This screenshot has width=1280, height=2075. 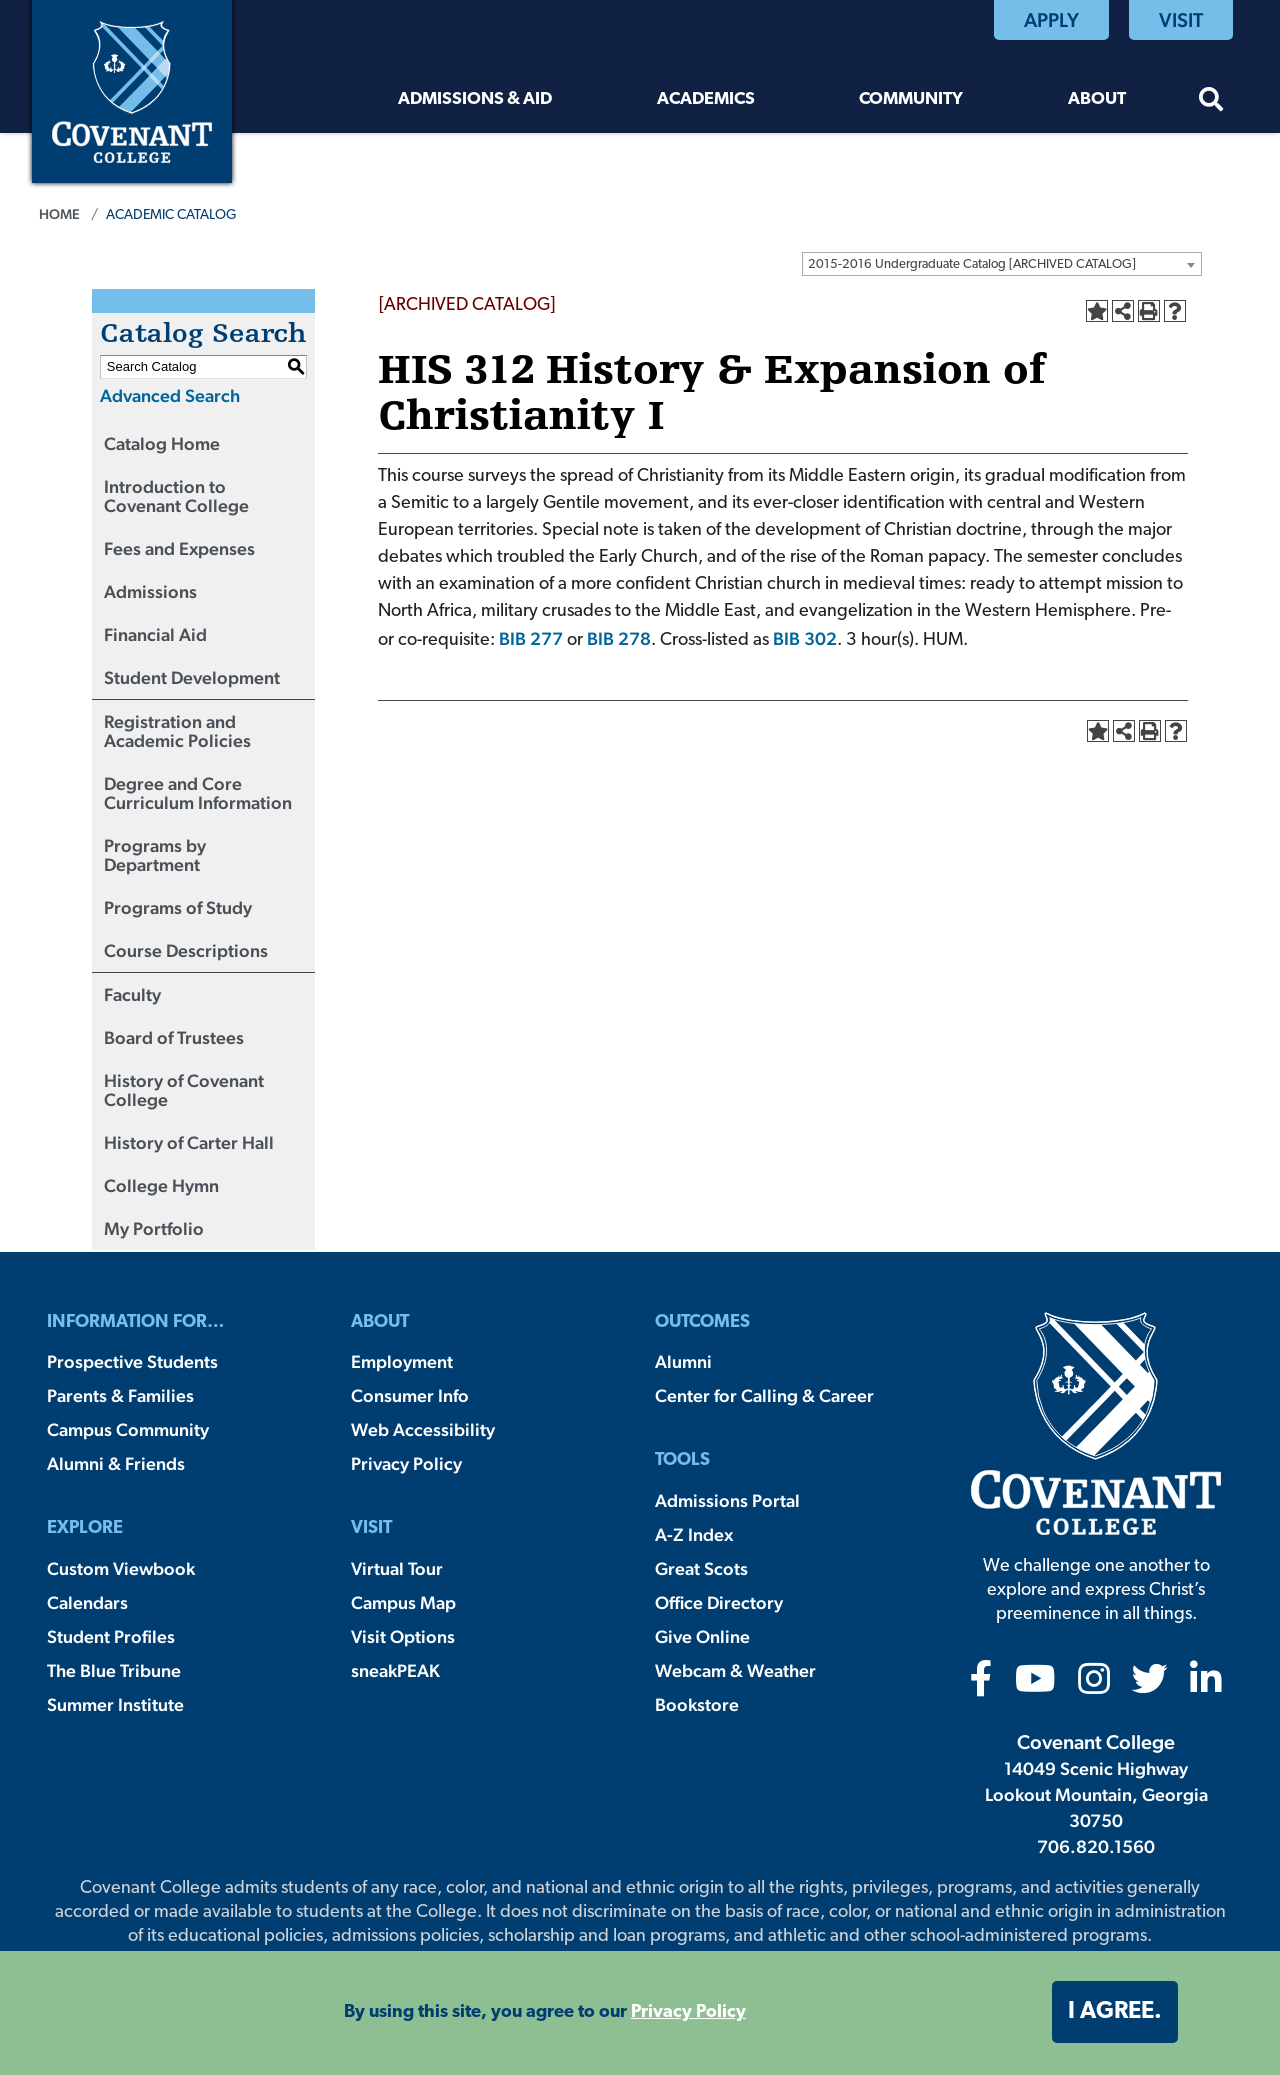 What do you see at coordinates (132, 1361) in the screenshot?
I see `Prospective Students` at bounding box center [132, 1361].